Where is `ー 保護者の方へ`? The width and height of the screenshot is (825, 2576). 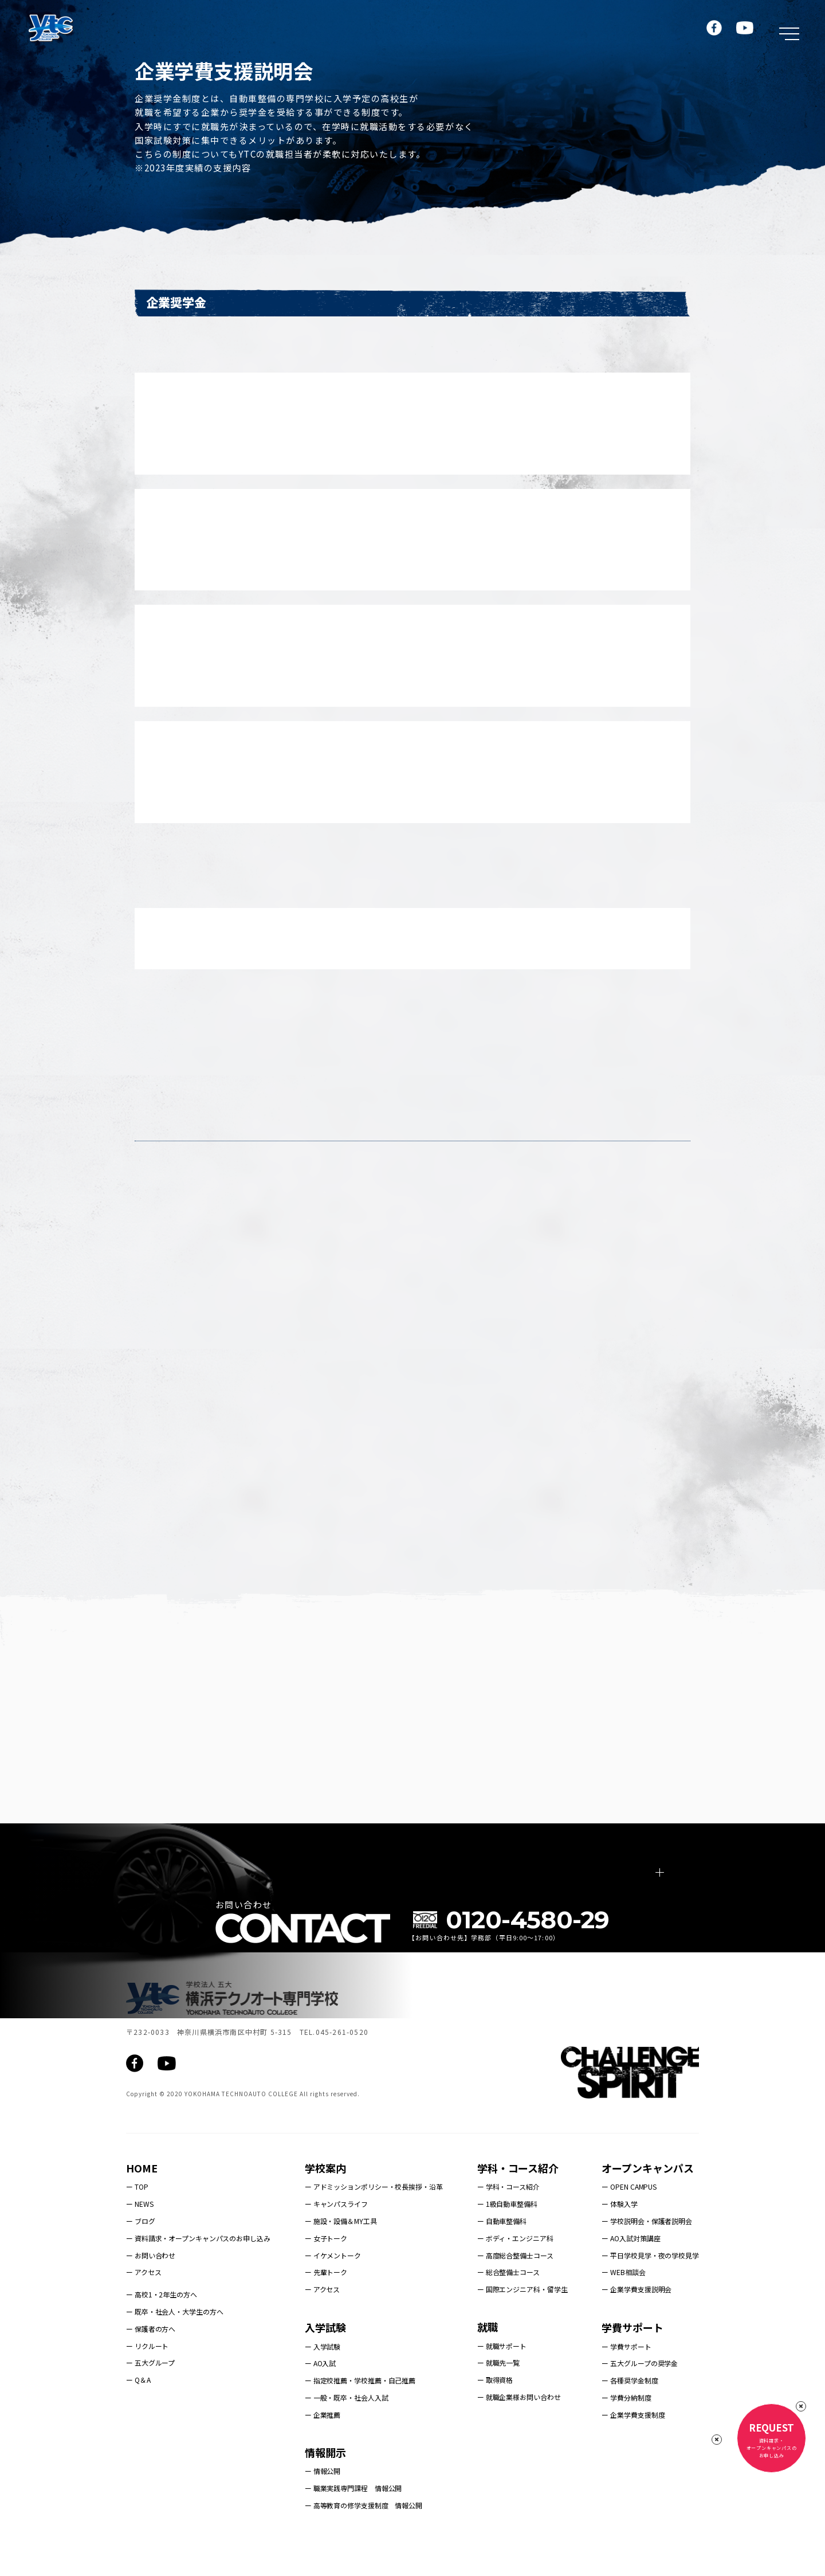 ー 保護者の方へ is located at coordinates (150, 2366).